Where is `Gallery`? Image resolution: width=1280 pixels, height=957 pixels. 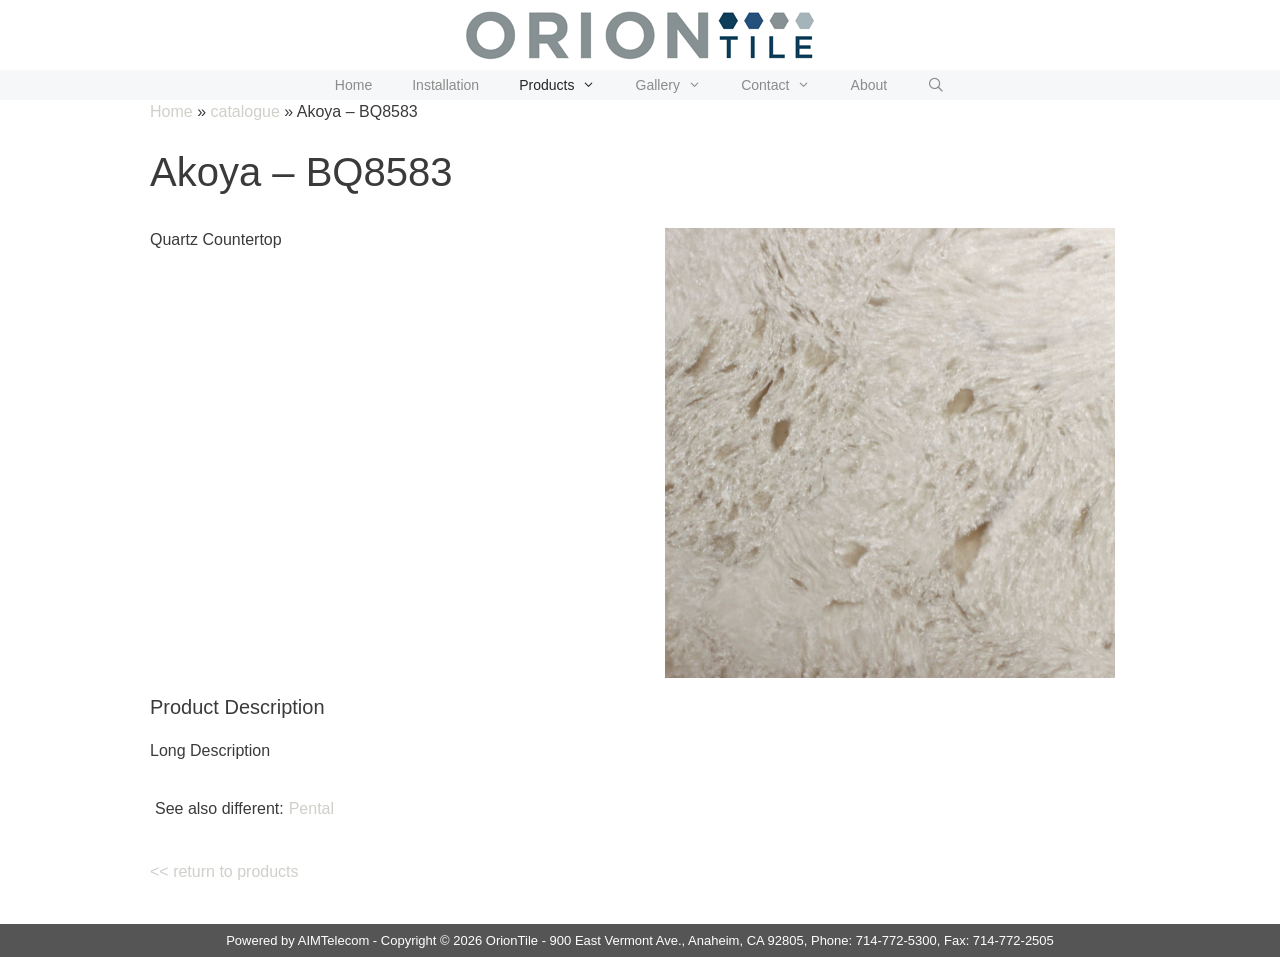 Gallery is located at coordinates (679, 85).